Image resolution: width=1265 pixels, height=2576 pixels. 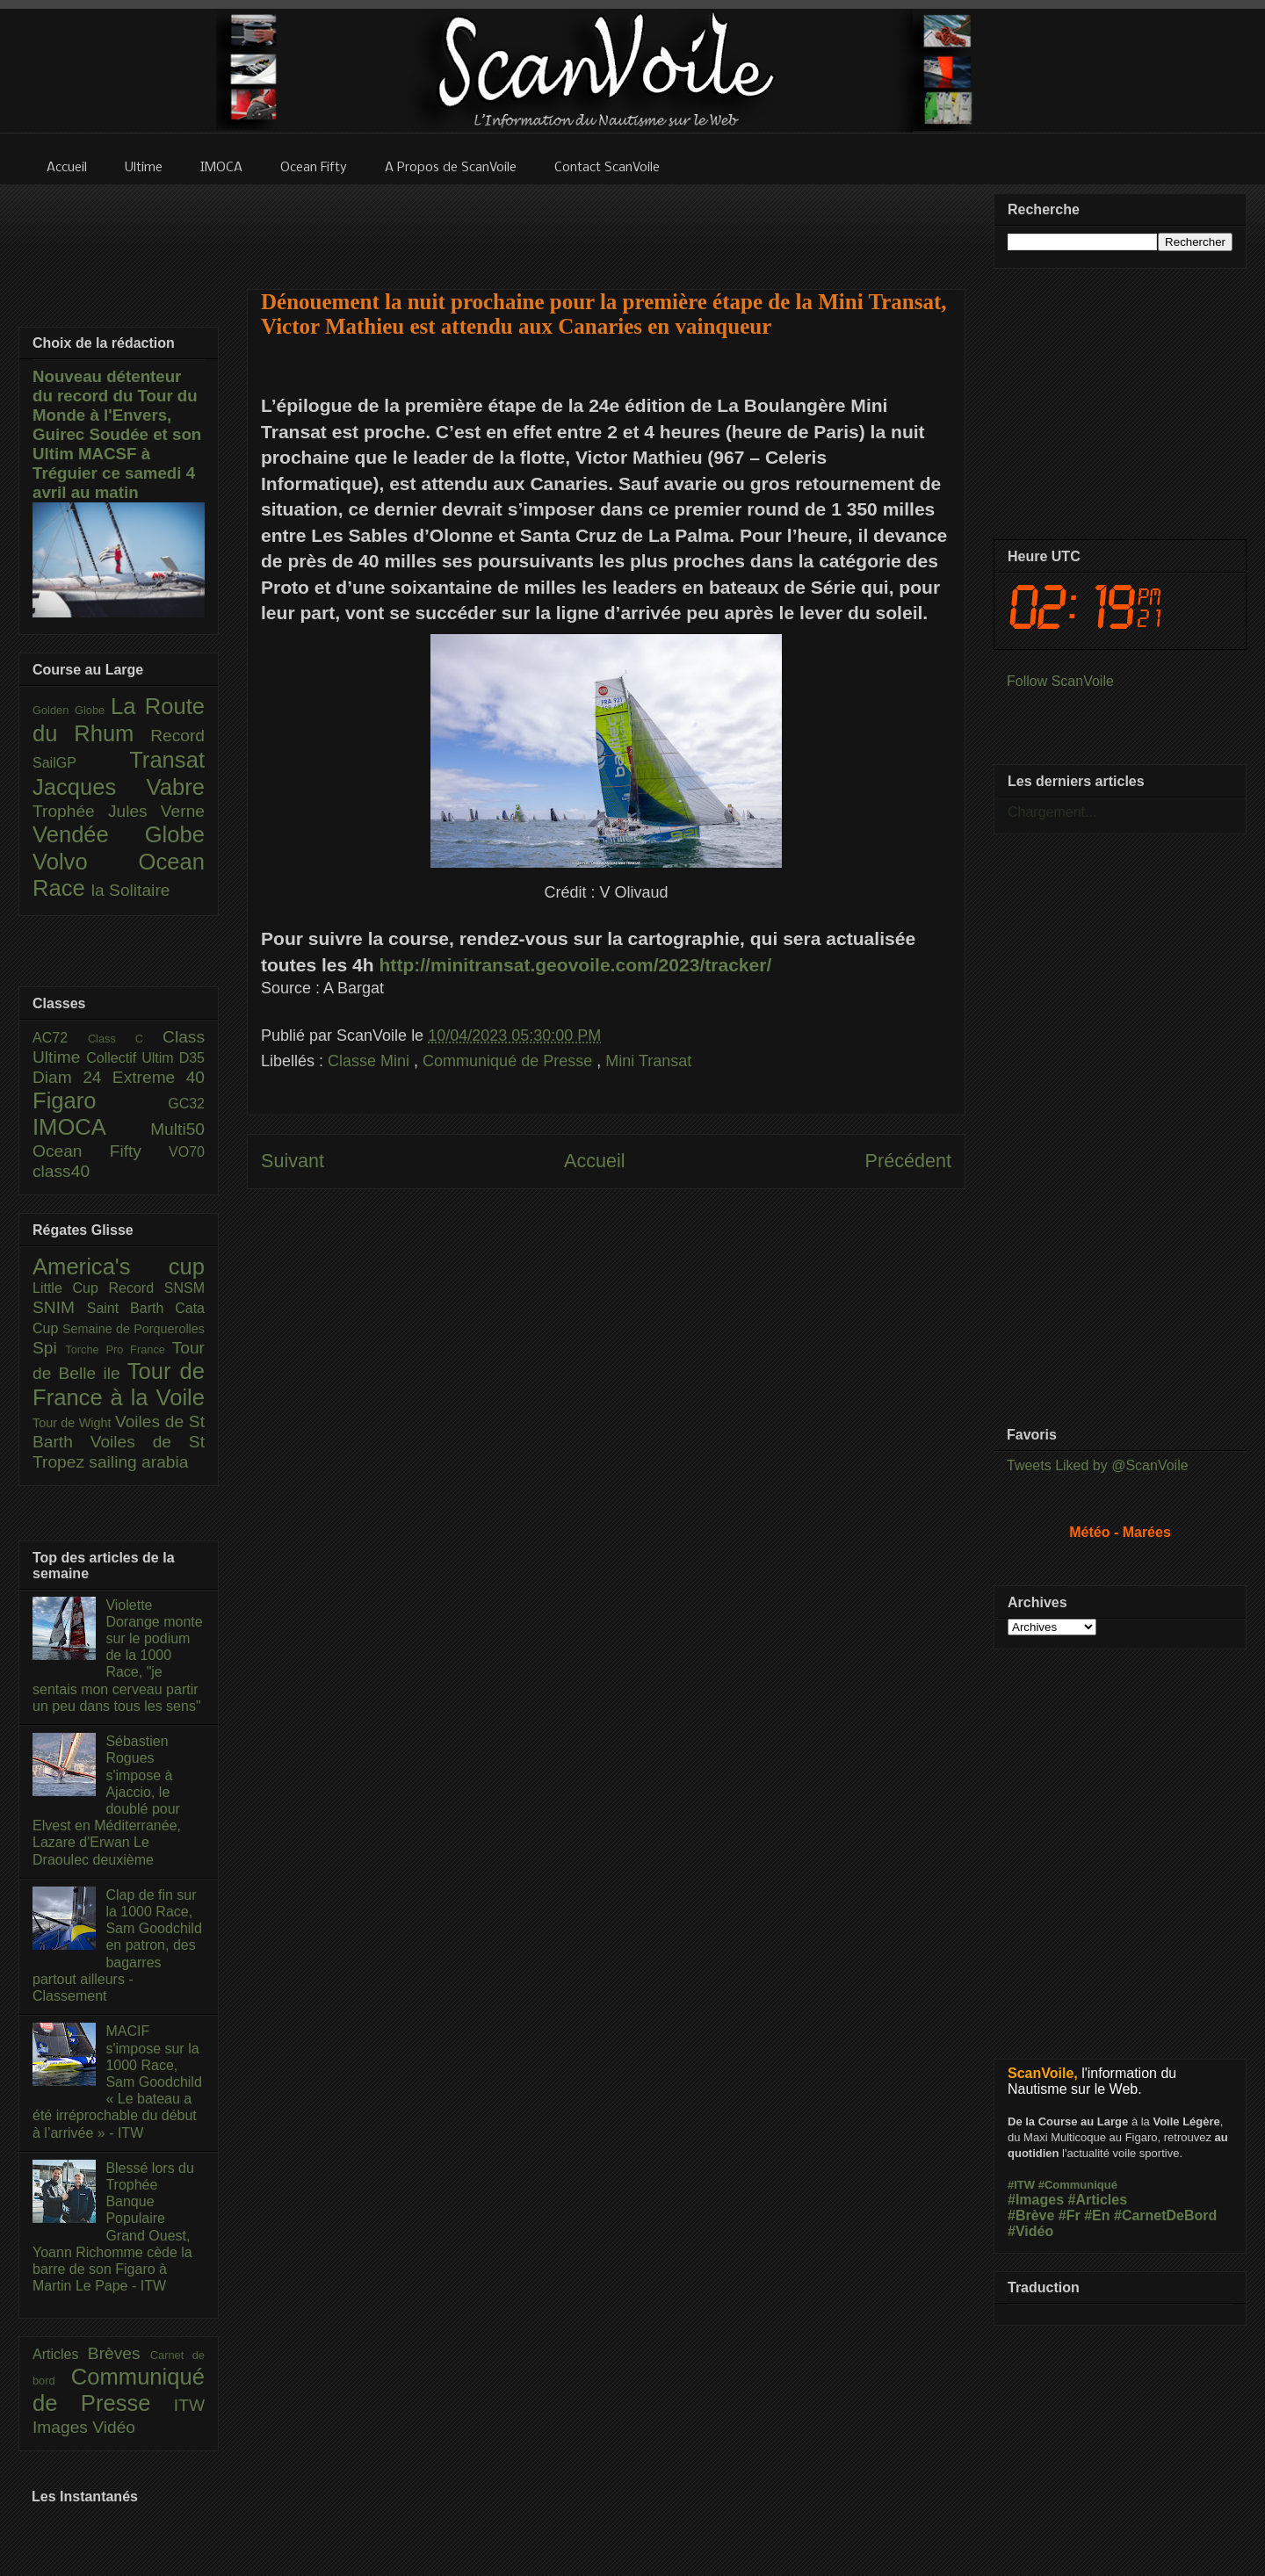 What do you see at coordinates (74, 1423) in the screenshot?
I see `Tour de Wight` at bounding box center [74, 1423].